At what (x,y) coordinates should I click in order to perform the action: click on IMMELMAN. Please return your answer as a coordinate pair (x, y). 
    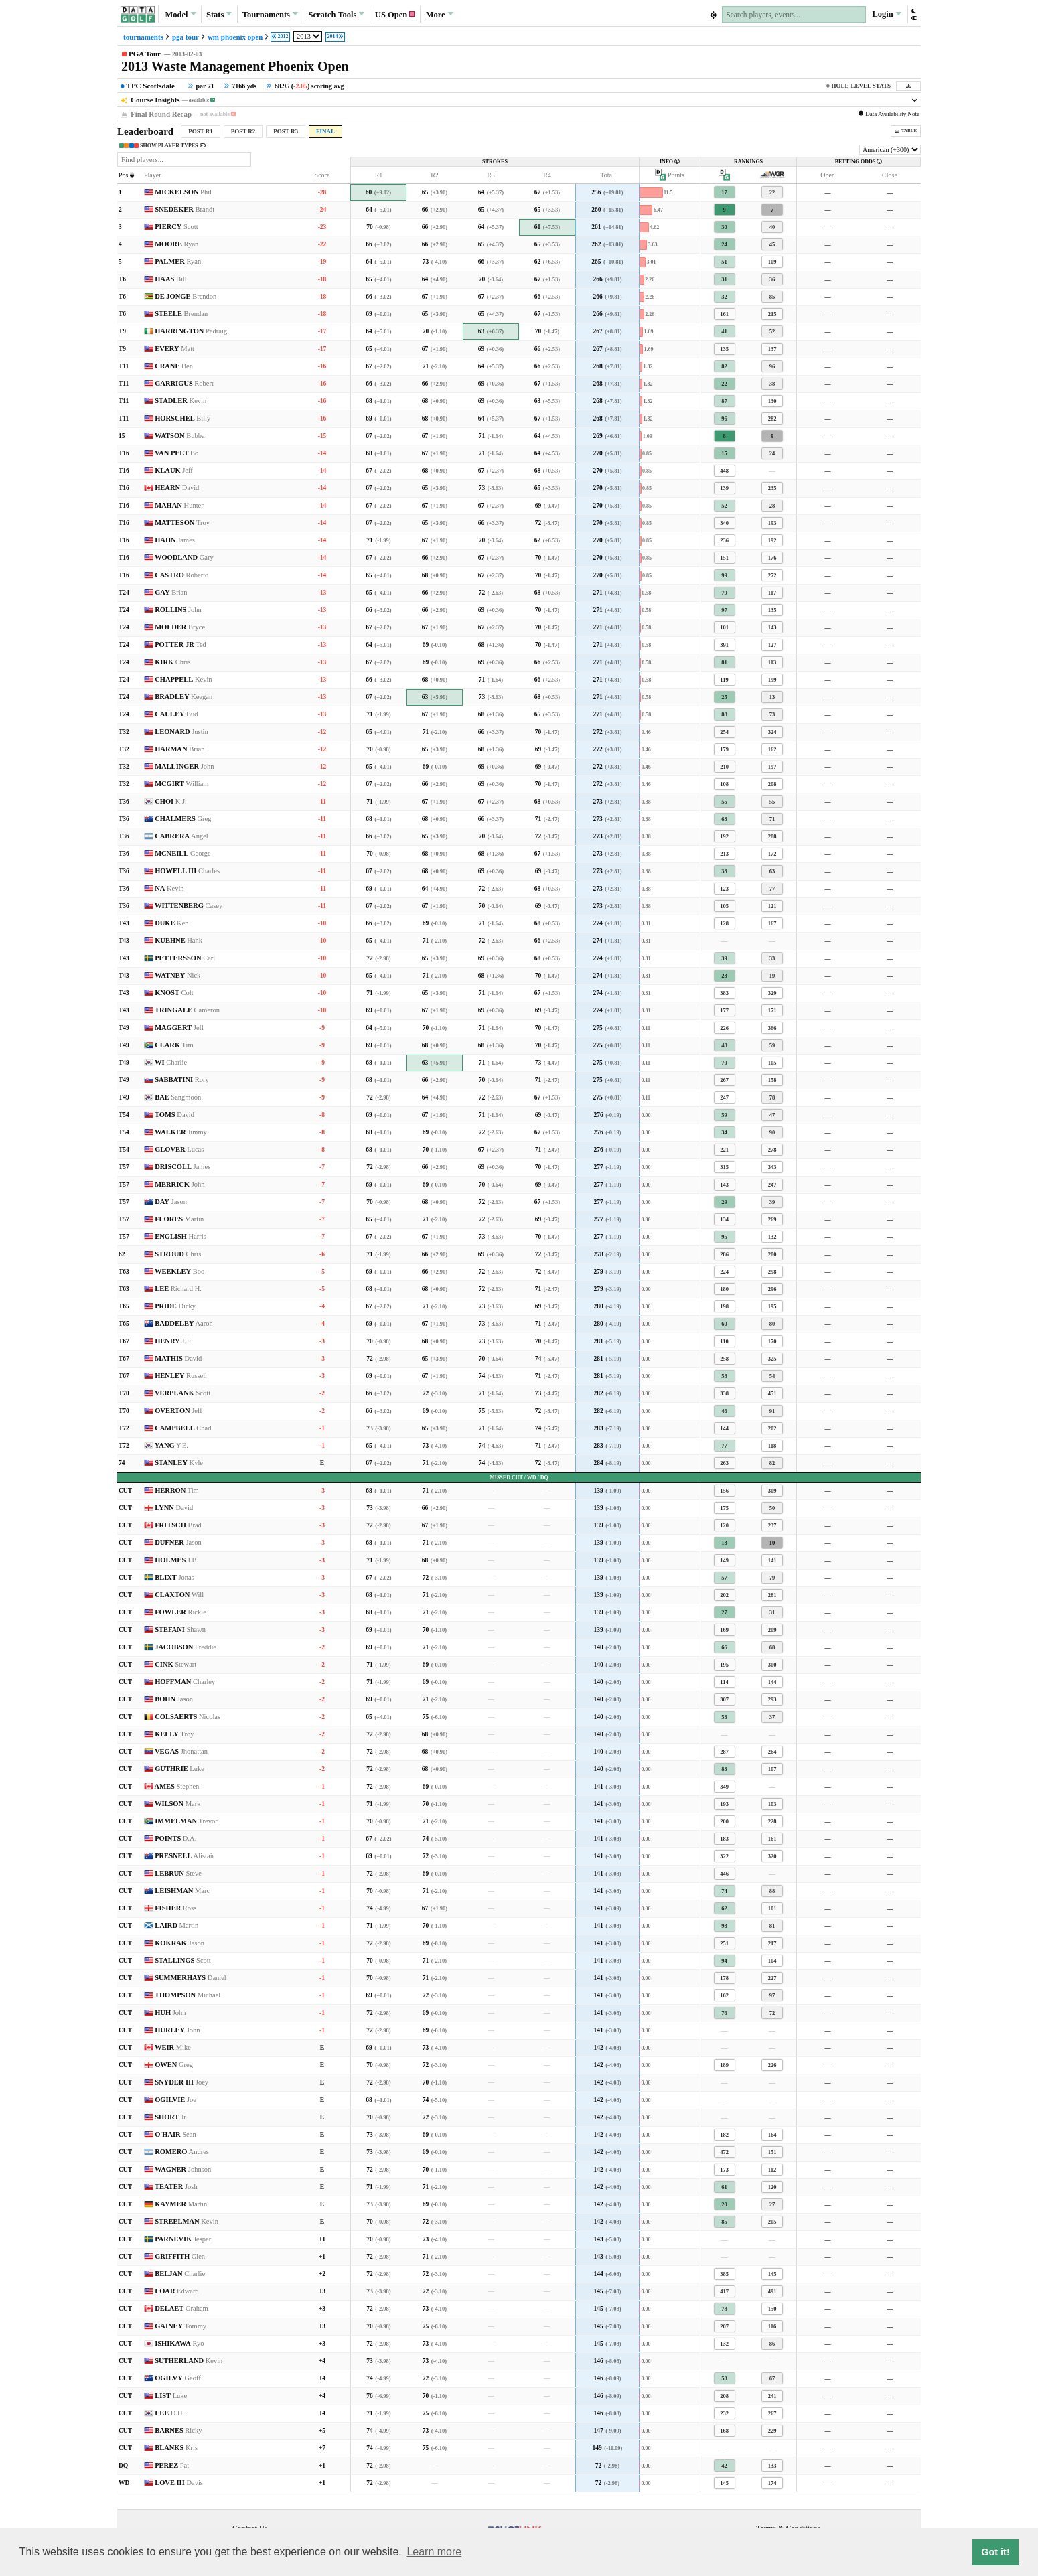
    Looking at the image, I should click on (186, 1821).